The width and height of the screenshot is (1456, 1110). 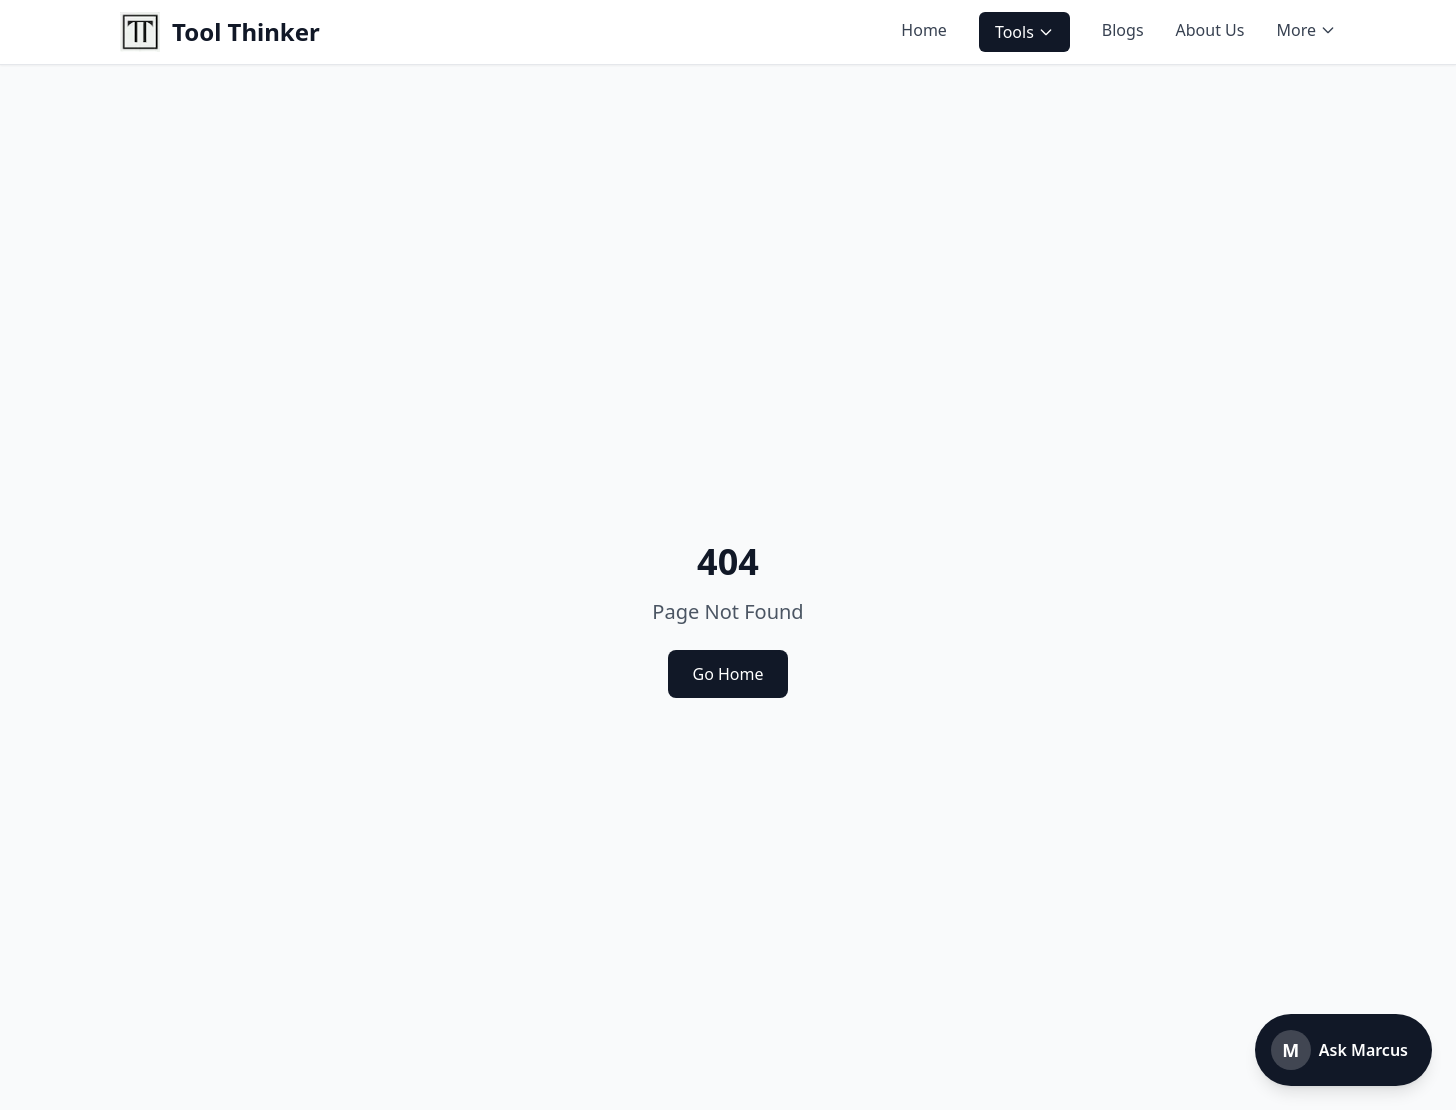 I want to click on Home, so click(x=924, y=30).